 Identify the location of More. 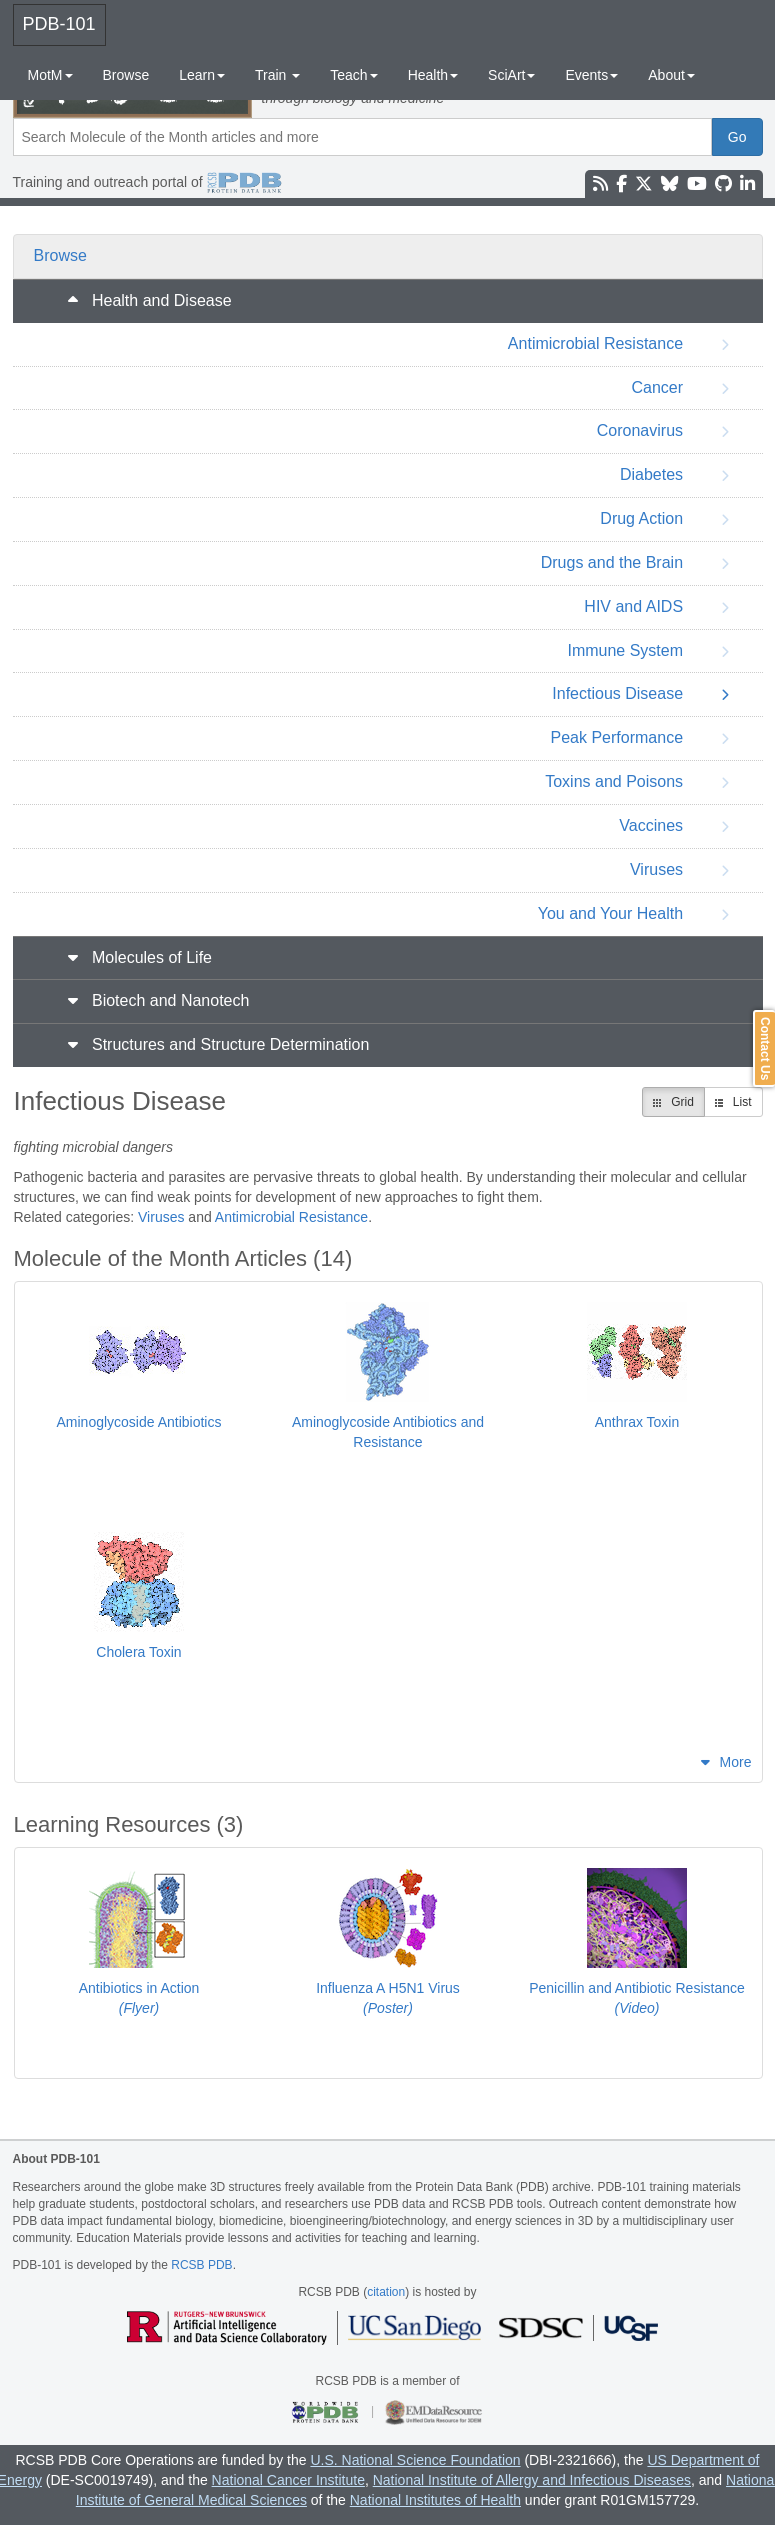
(736, 1762).